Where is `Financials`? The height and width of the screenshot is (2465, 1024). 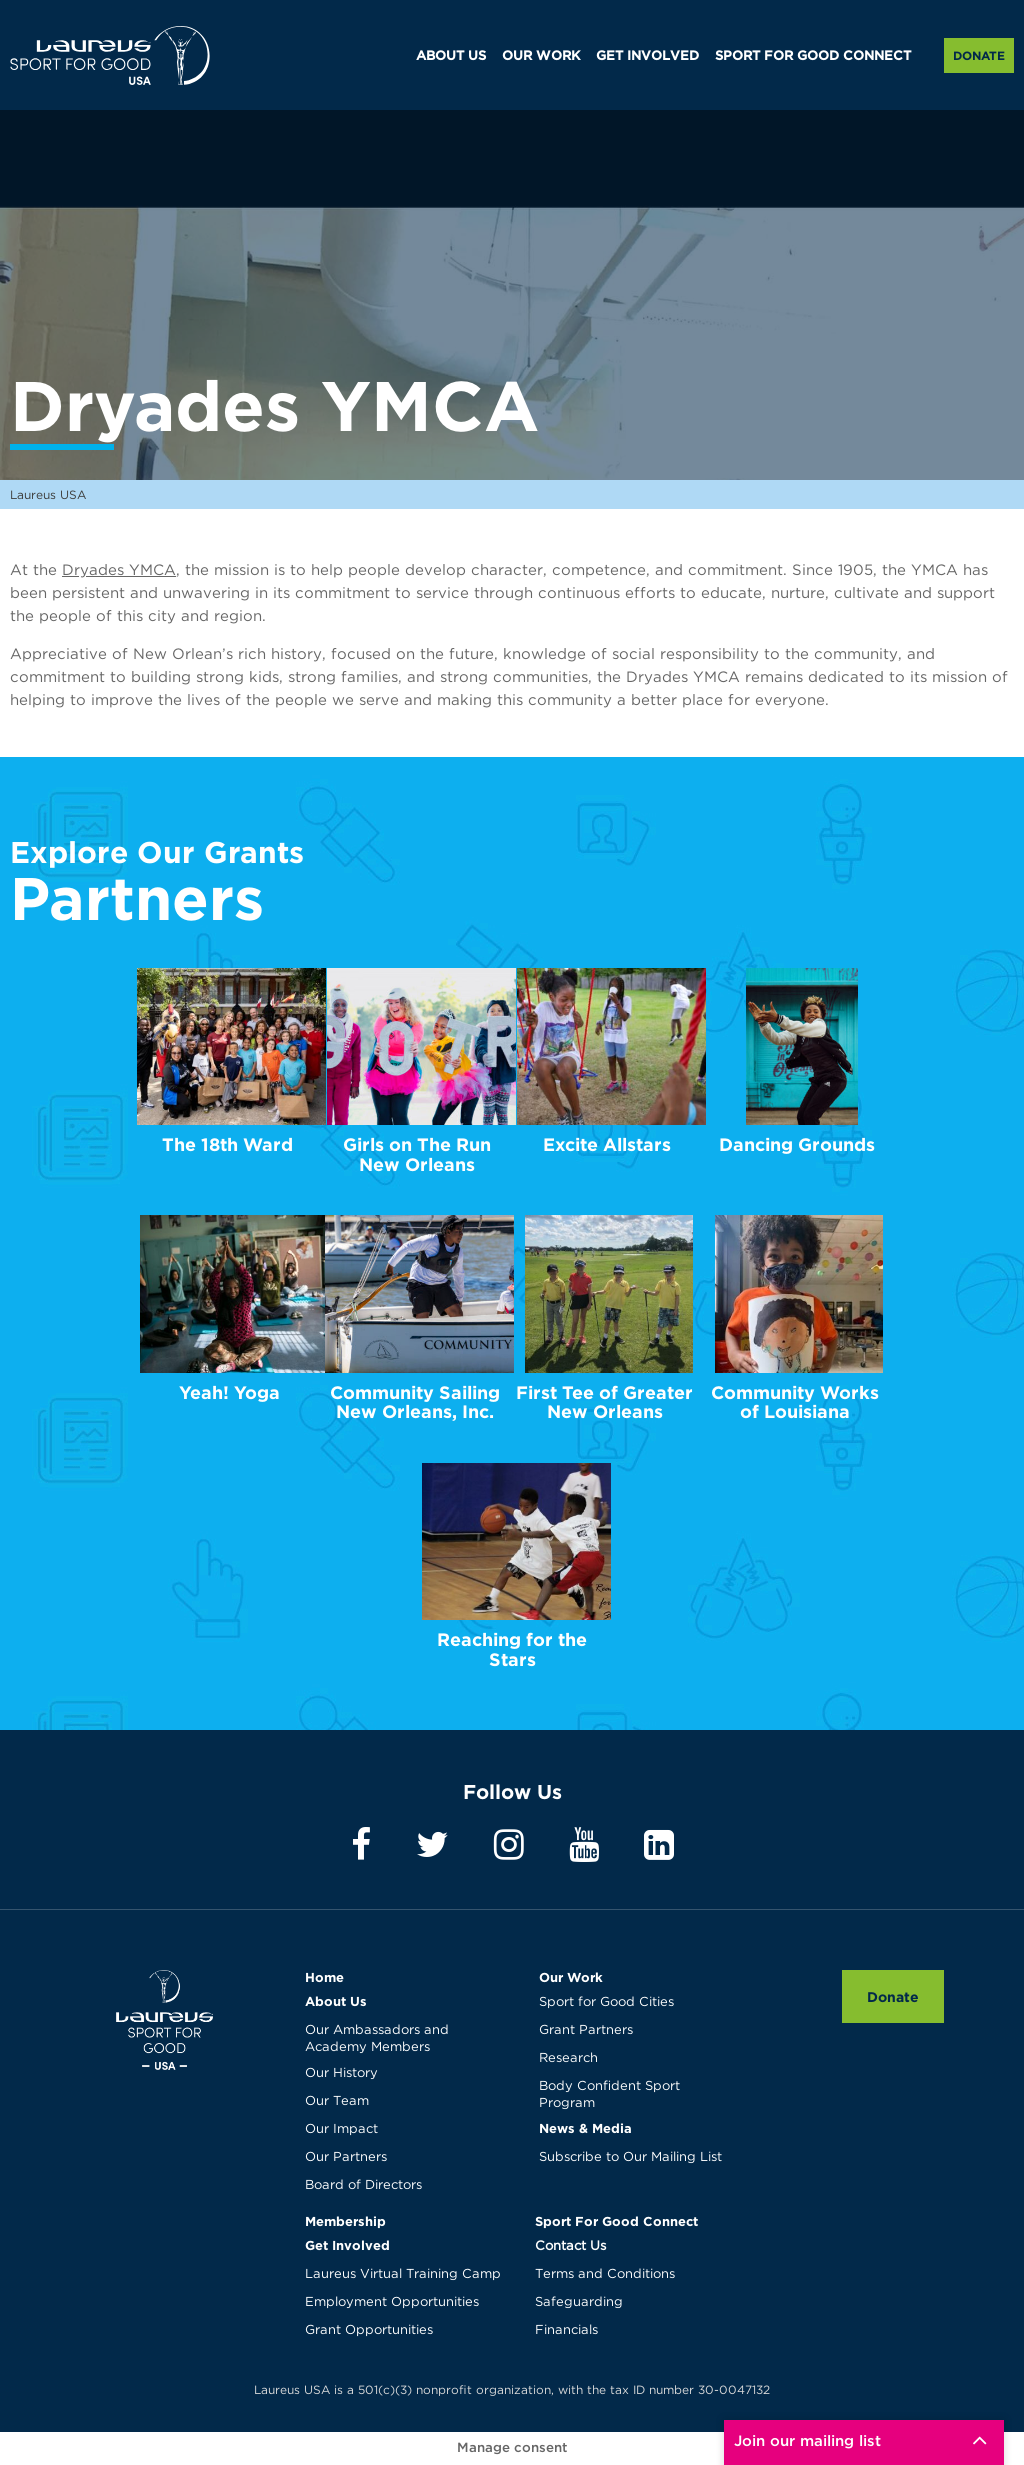
Financials is located at coordinates (566, 2330).